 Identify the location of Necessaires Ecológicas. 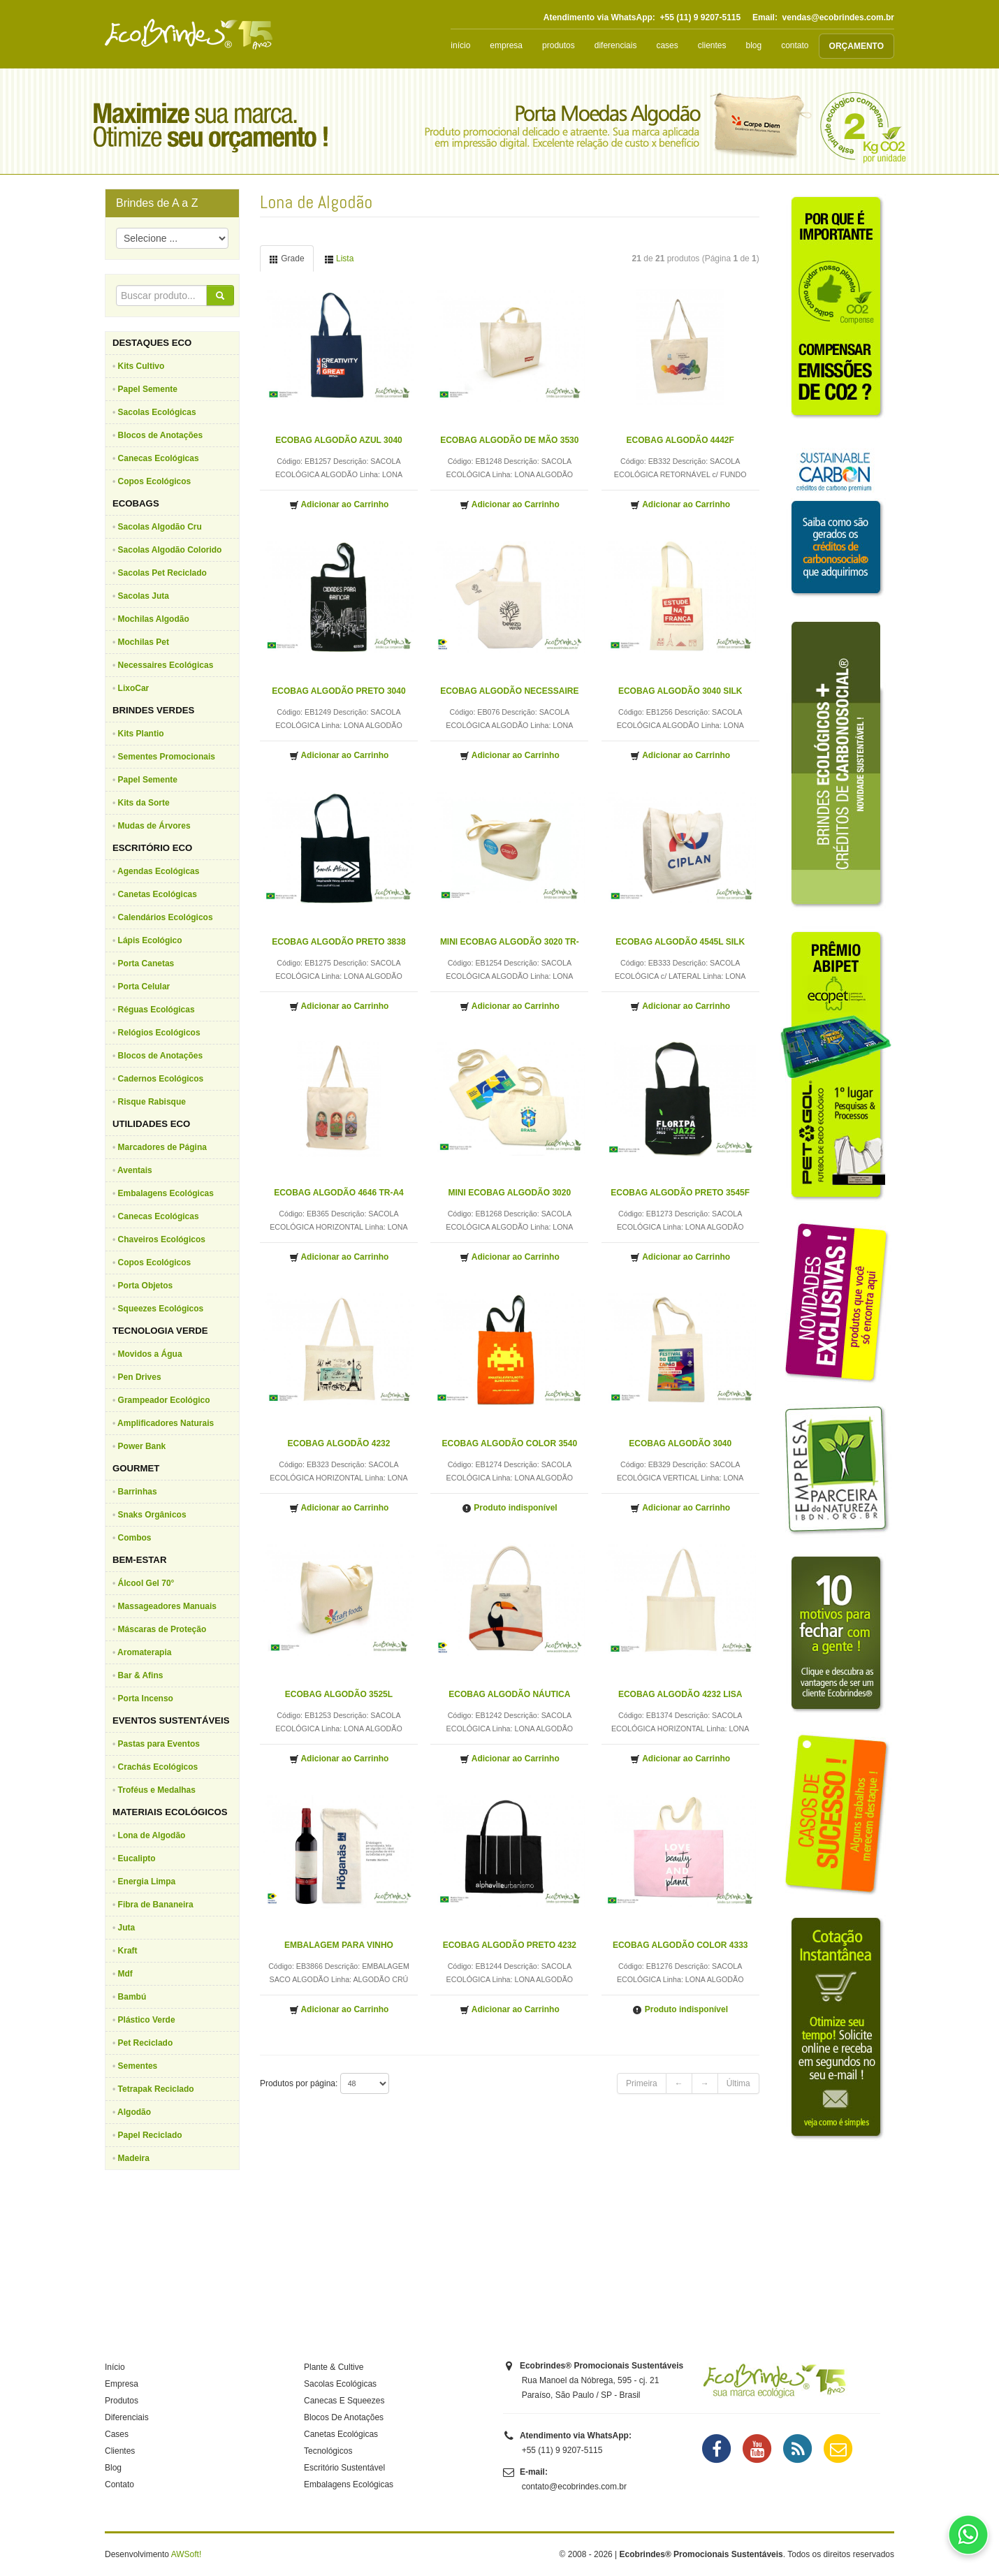
(166, 665).